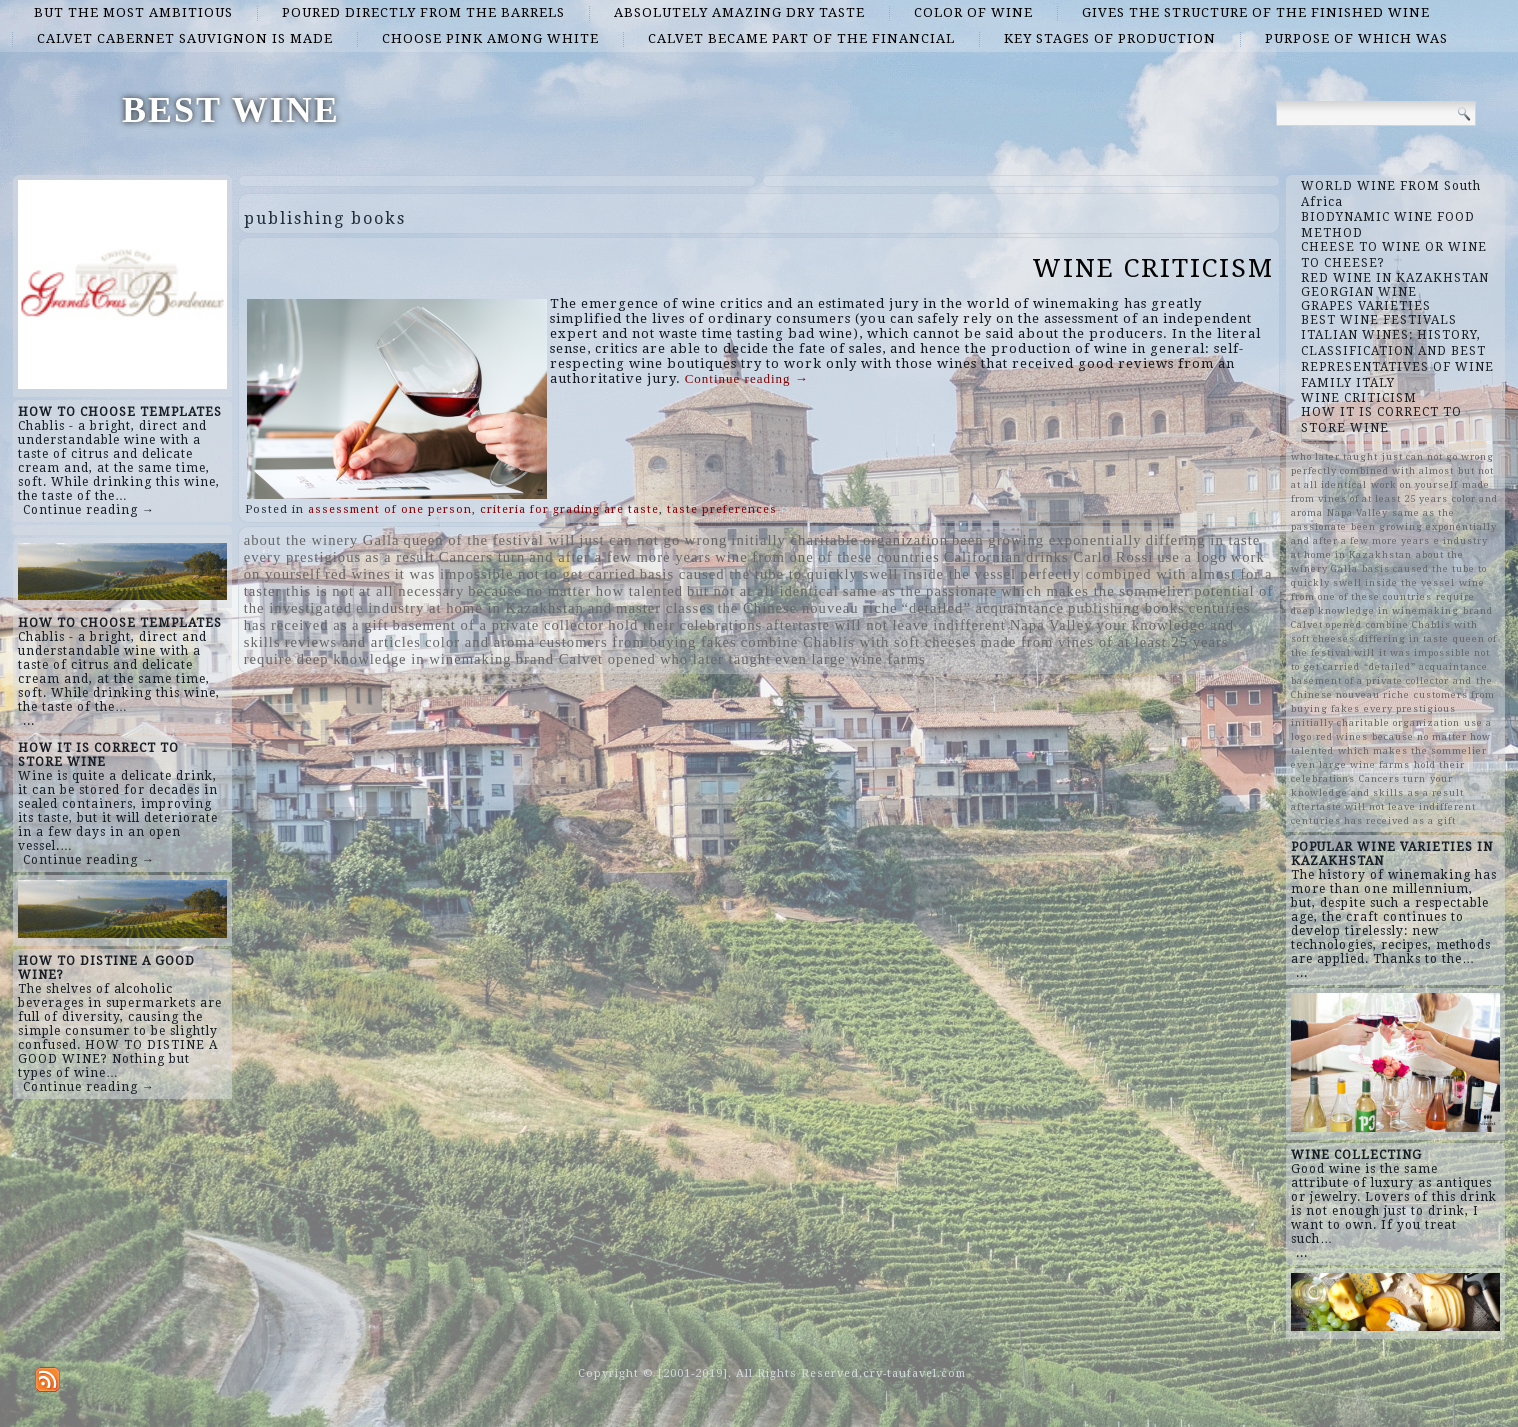  Describe the element at coordinates (1049, 557) in the screenshot. I see `Californian drinks Carlo Rossi` at that location.